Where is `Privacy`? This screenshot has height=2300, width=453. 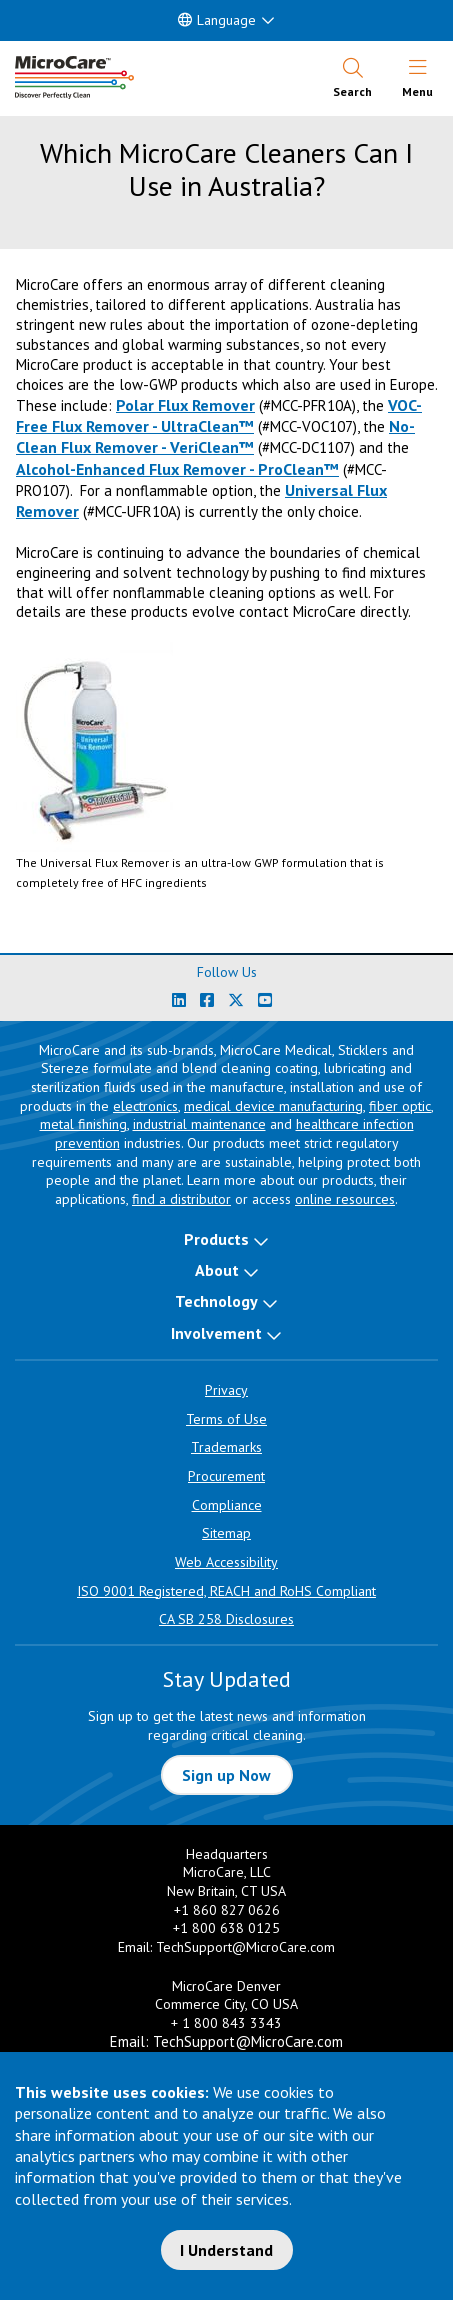
Privacy is located at coordinates (226, 1390).